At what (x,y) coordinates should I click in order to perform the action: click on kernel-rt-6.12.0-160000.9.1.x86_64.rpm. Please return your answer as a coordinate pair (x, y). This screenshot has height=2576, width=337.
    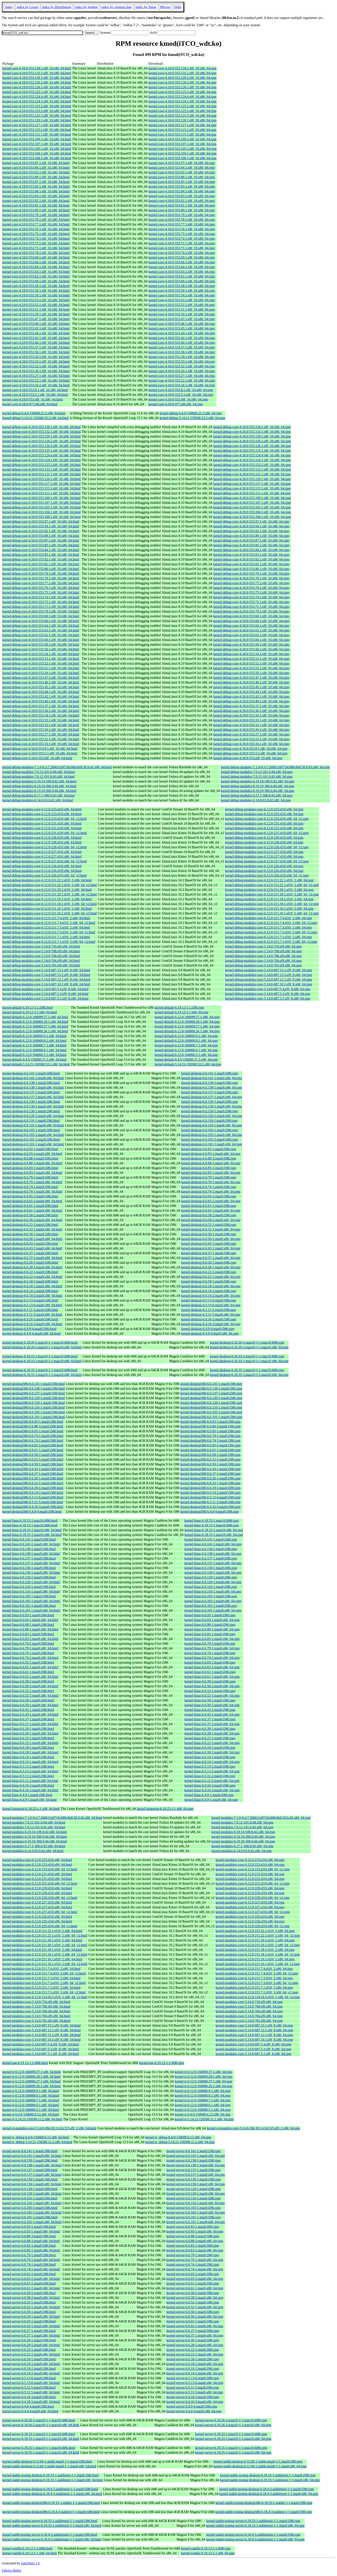
    Looking at the image, I should click on (203, 2091).